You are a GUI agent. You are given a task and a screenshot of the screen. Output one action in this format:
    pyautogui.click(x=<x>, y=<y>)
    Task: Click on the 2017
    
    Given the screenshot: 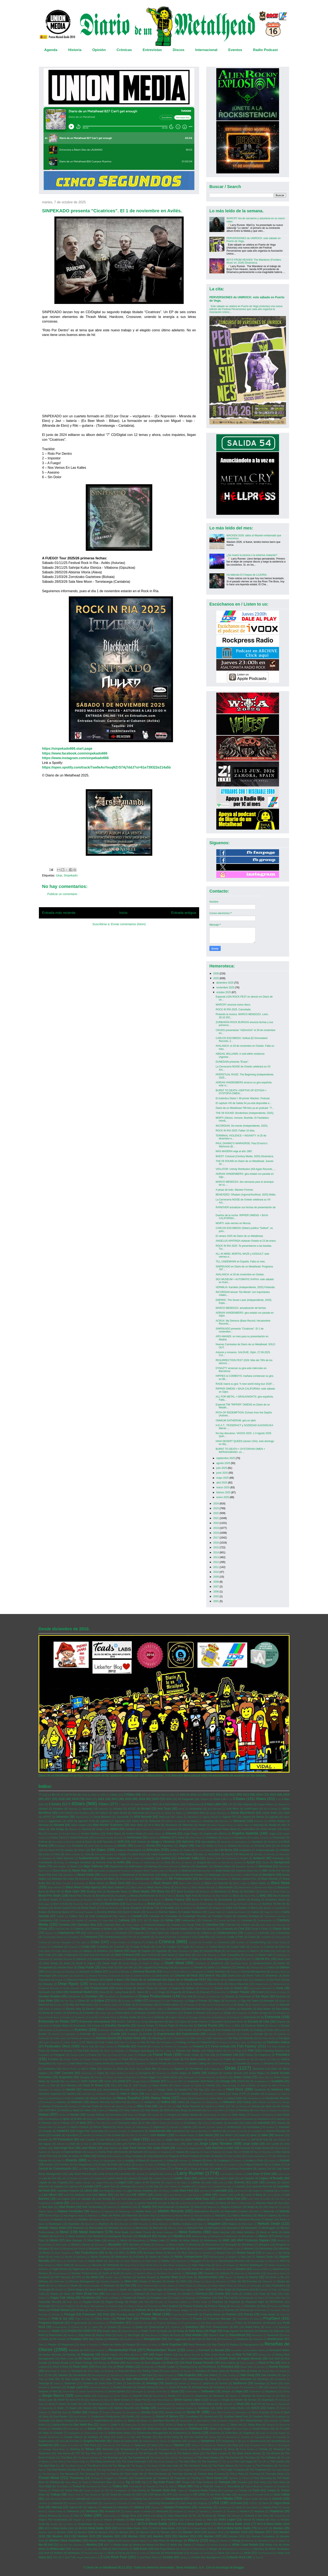 What is the action you would take?
    pyautogui.click(x=216, y=1537)
    